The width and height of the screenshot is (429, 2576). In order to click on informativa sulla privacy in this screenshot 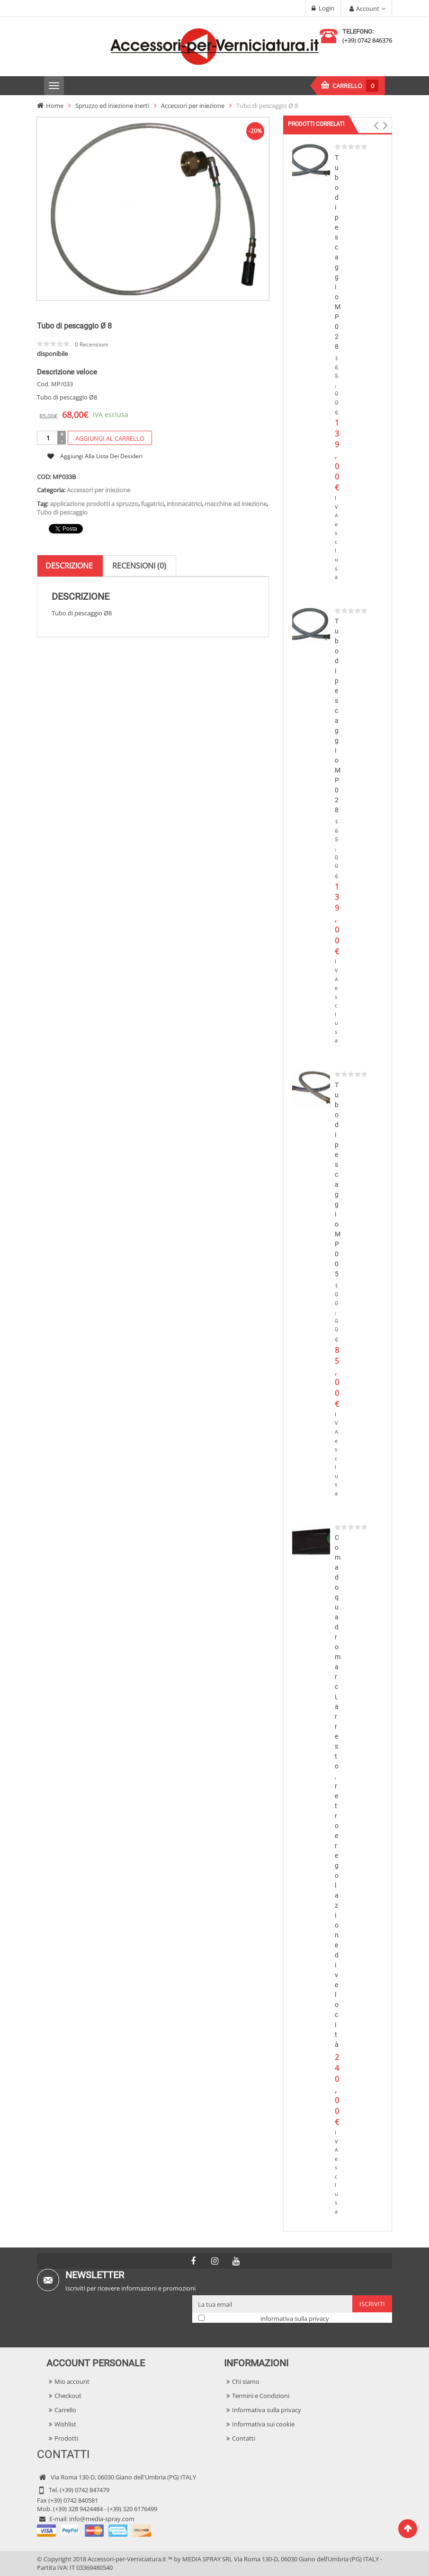, I will do `click(294, 2318)`.